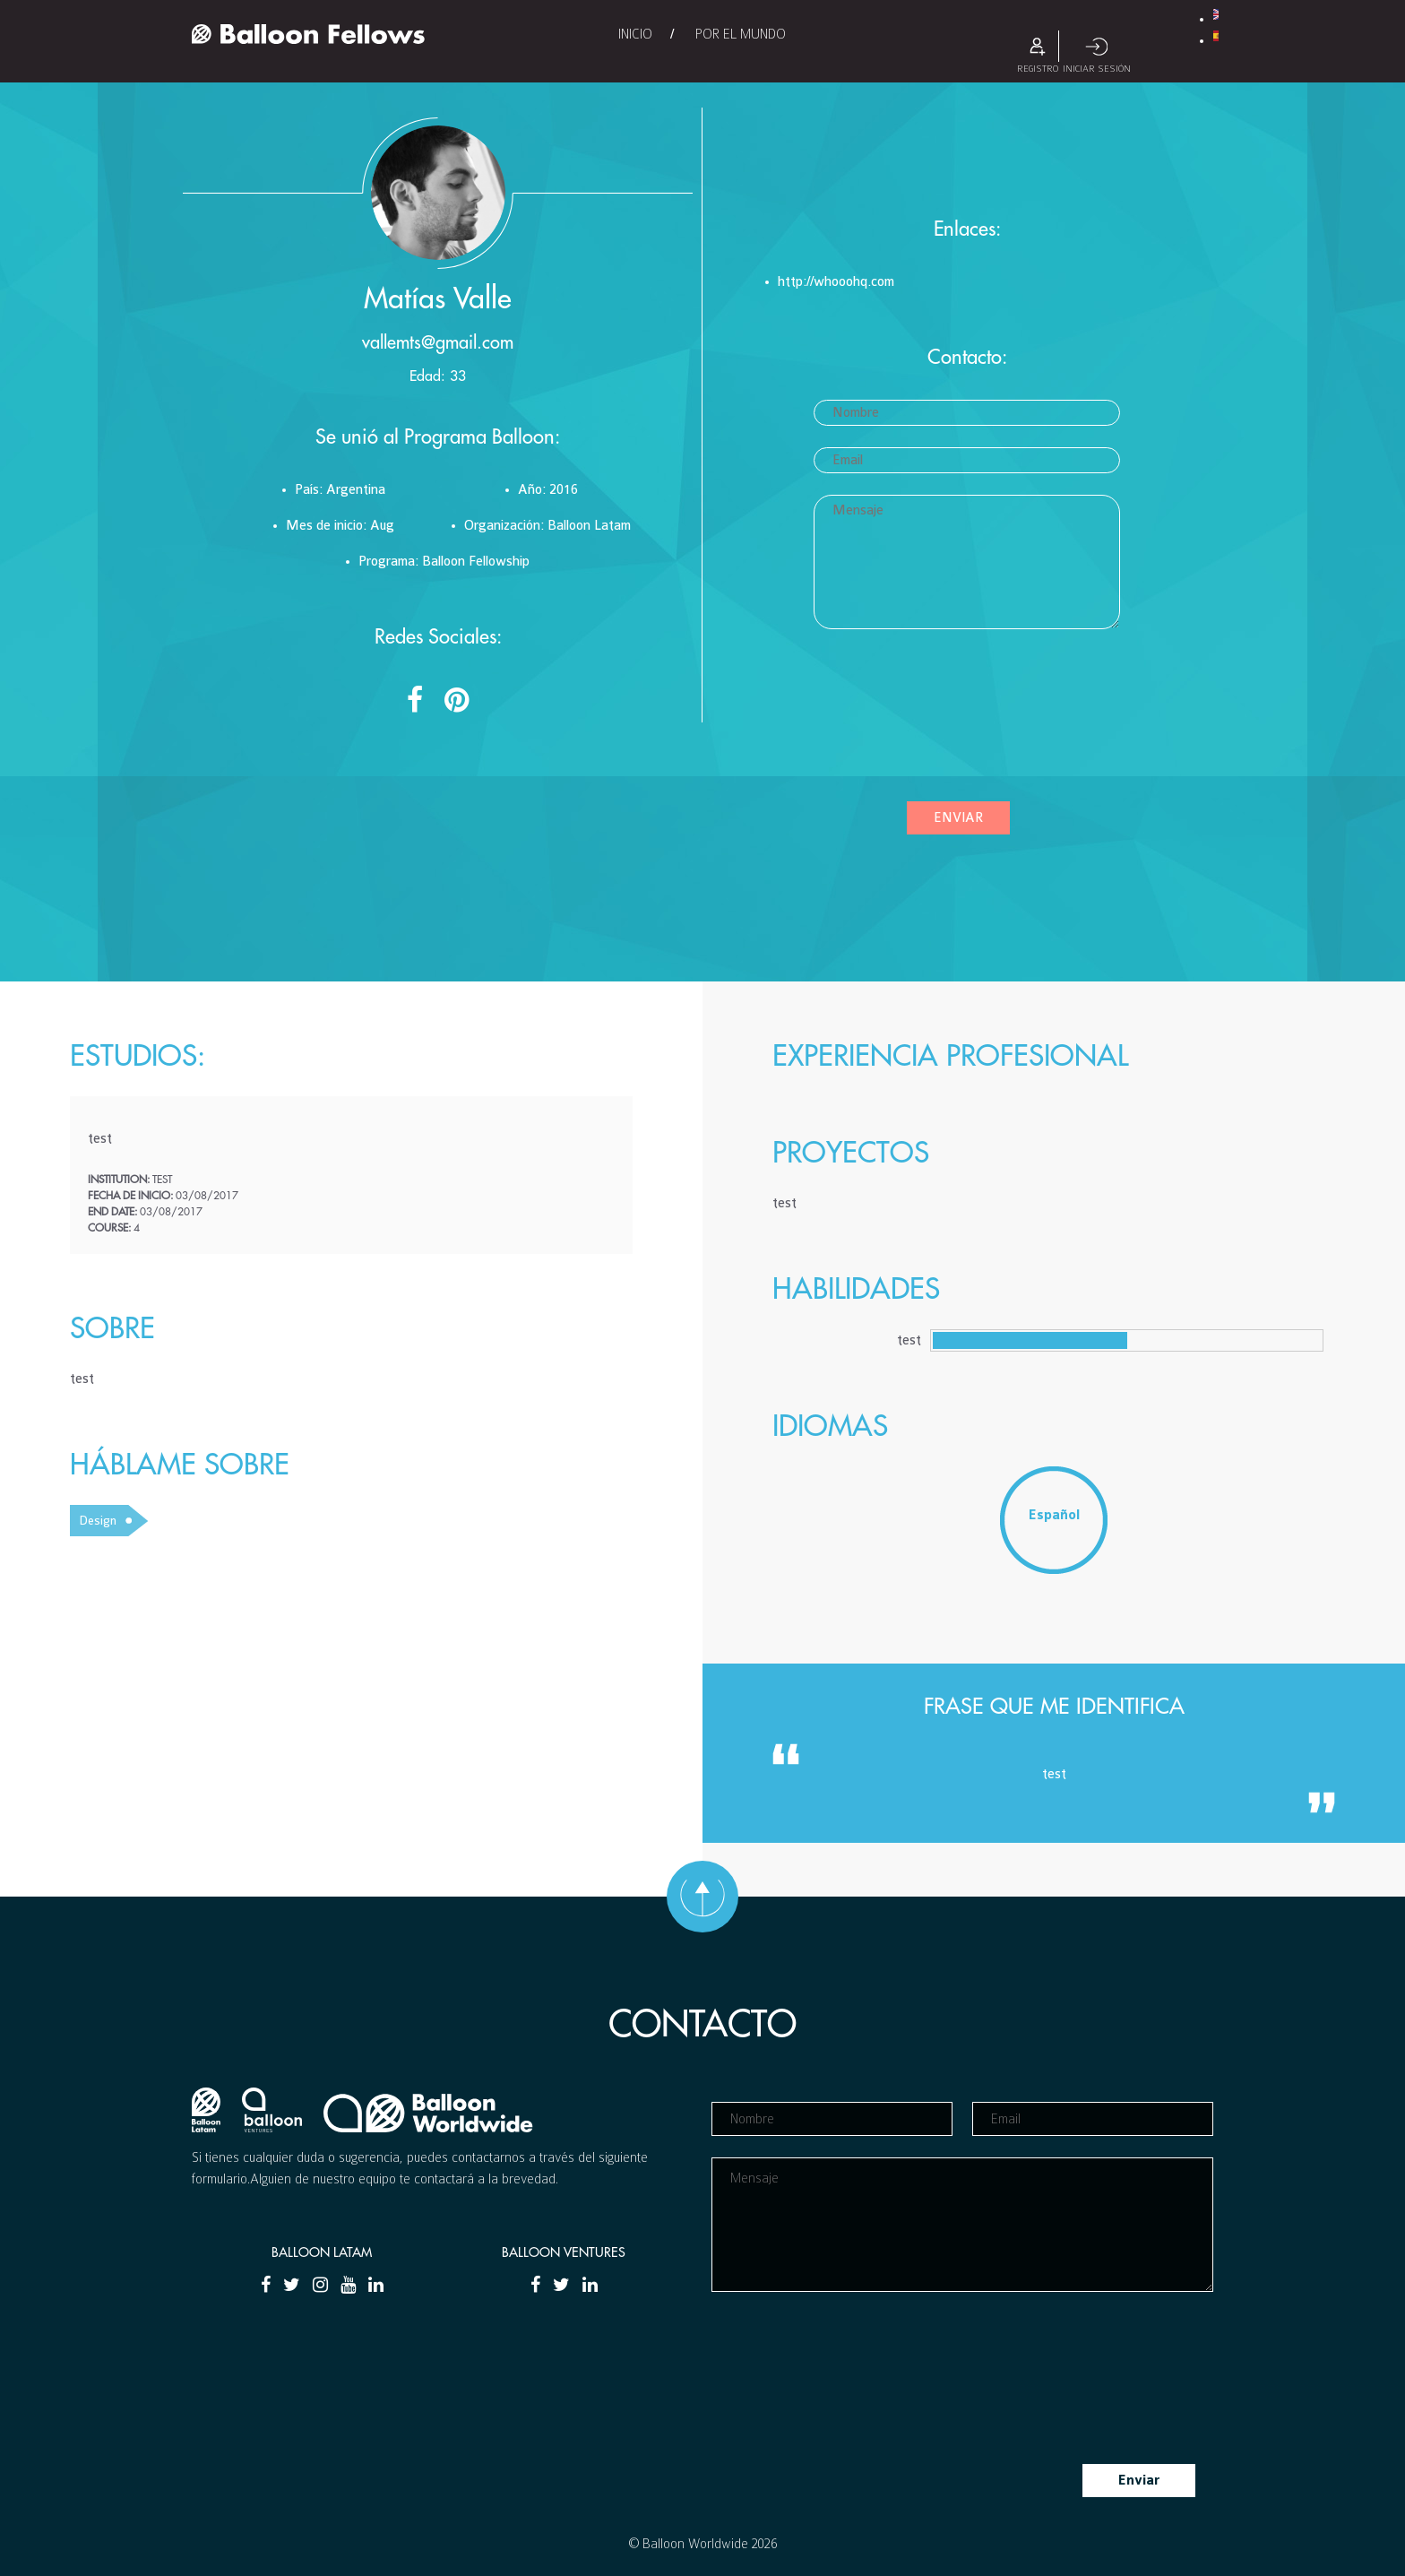 Image resolution: width=1405 pixels, height=2576 pixels. What do you see at coordinates (887, 722) in the screenshot?
I see `[presentation]` at bounding box center [887, 722].